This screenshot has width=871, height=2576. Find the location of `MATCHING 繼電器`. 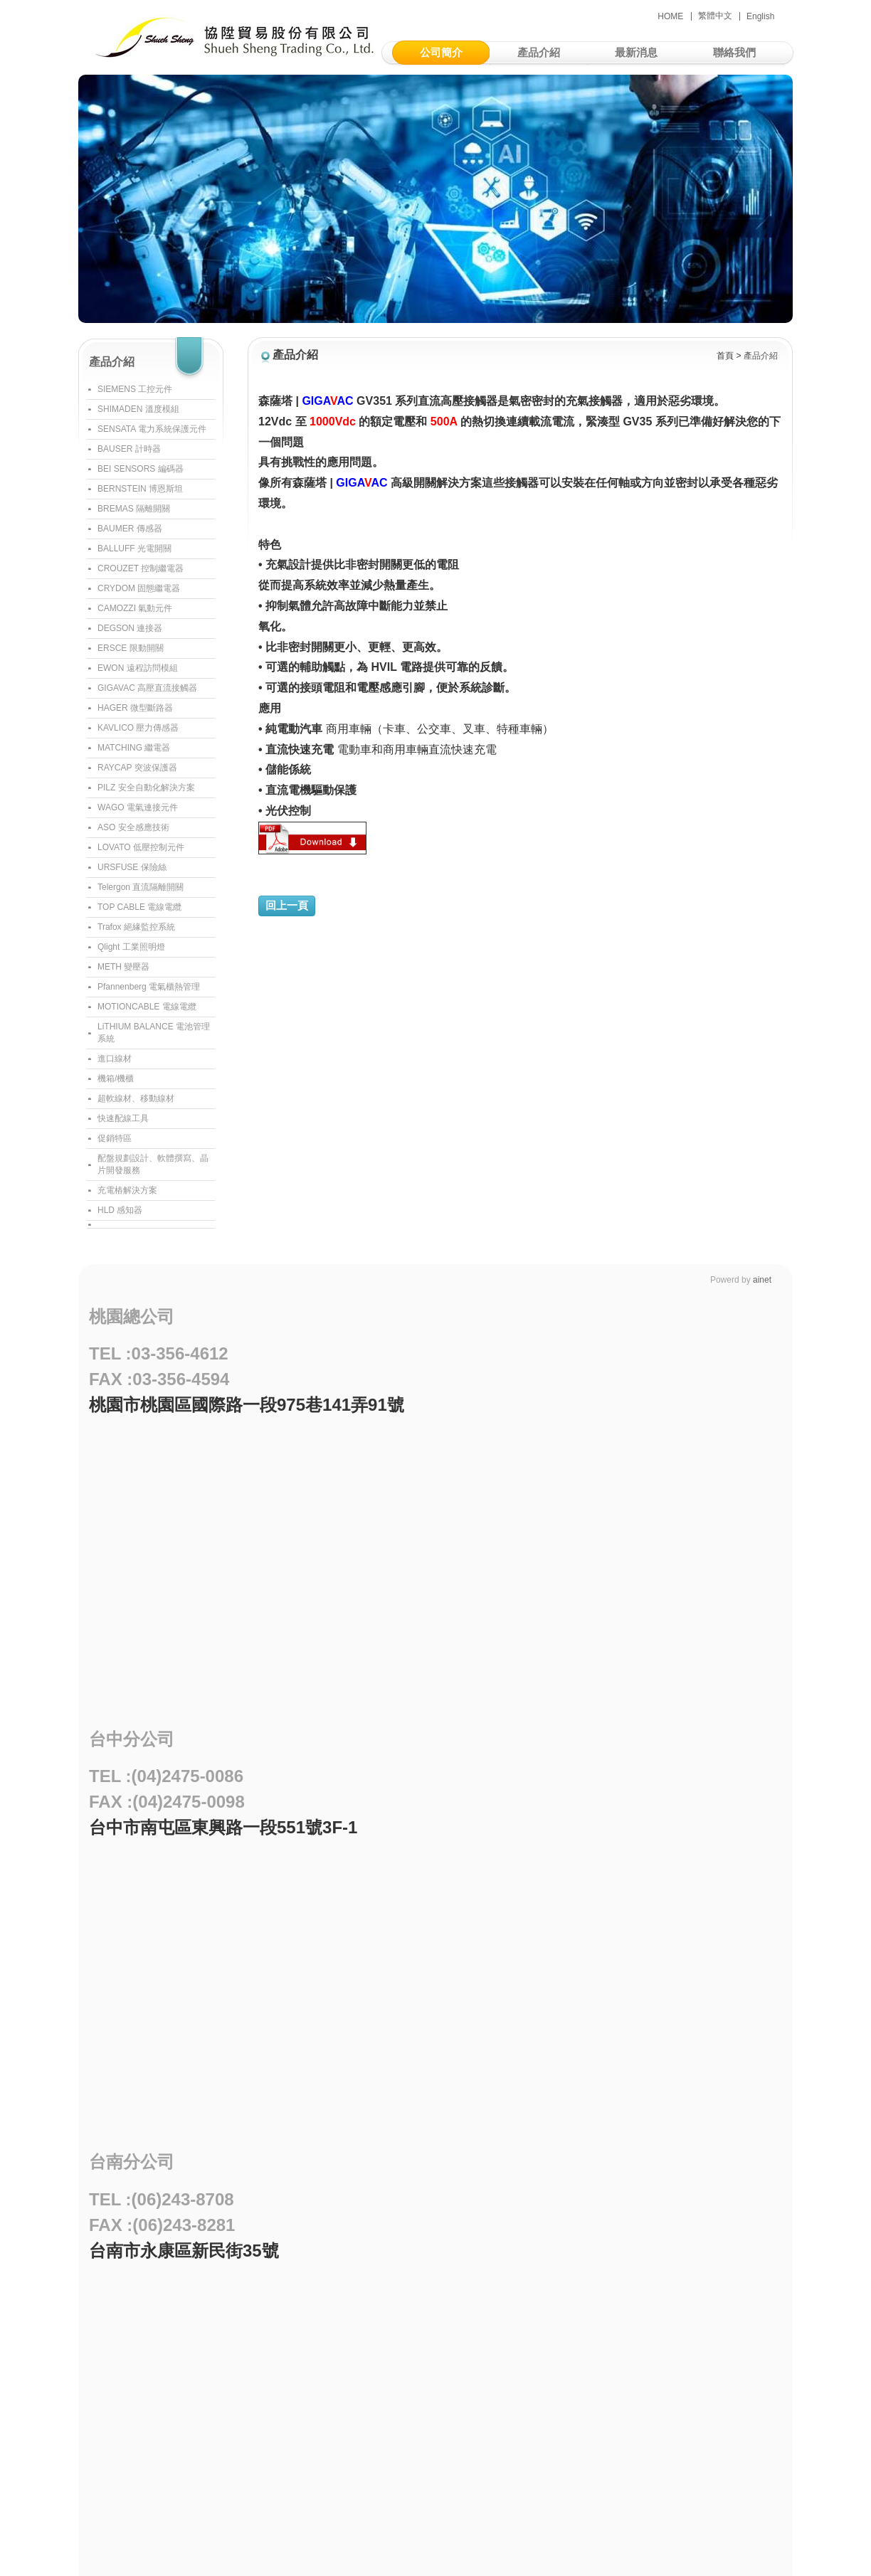

MATCHING 繼電器 is located at coordinates (133, 748).